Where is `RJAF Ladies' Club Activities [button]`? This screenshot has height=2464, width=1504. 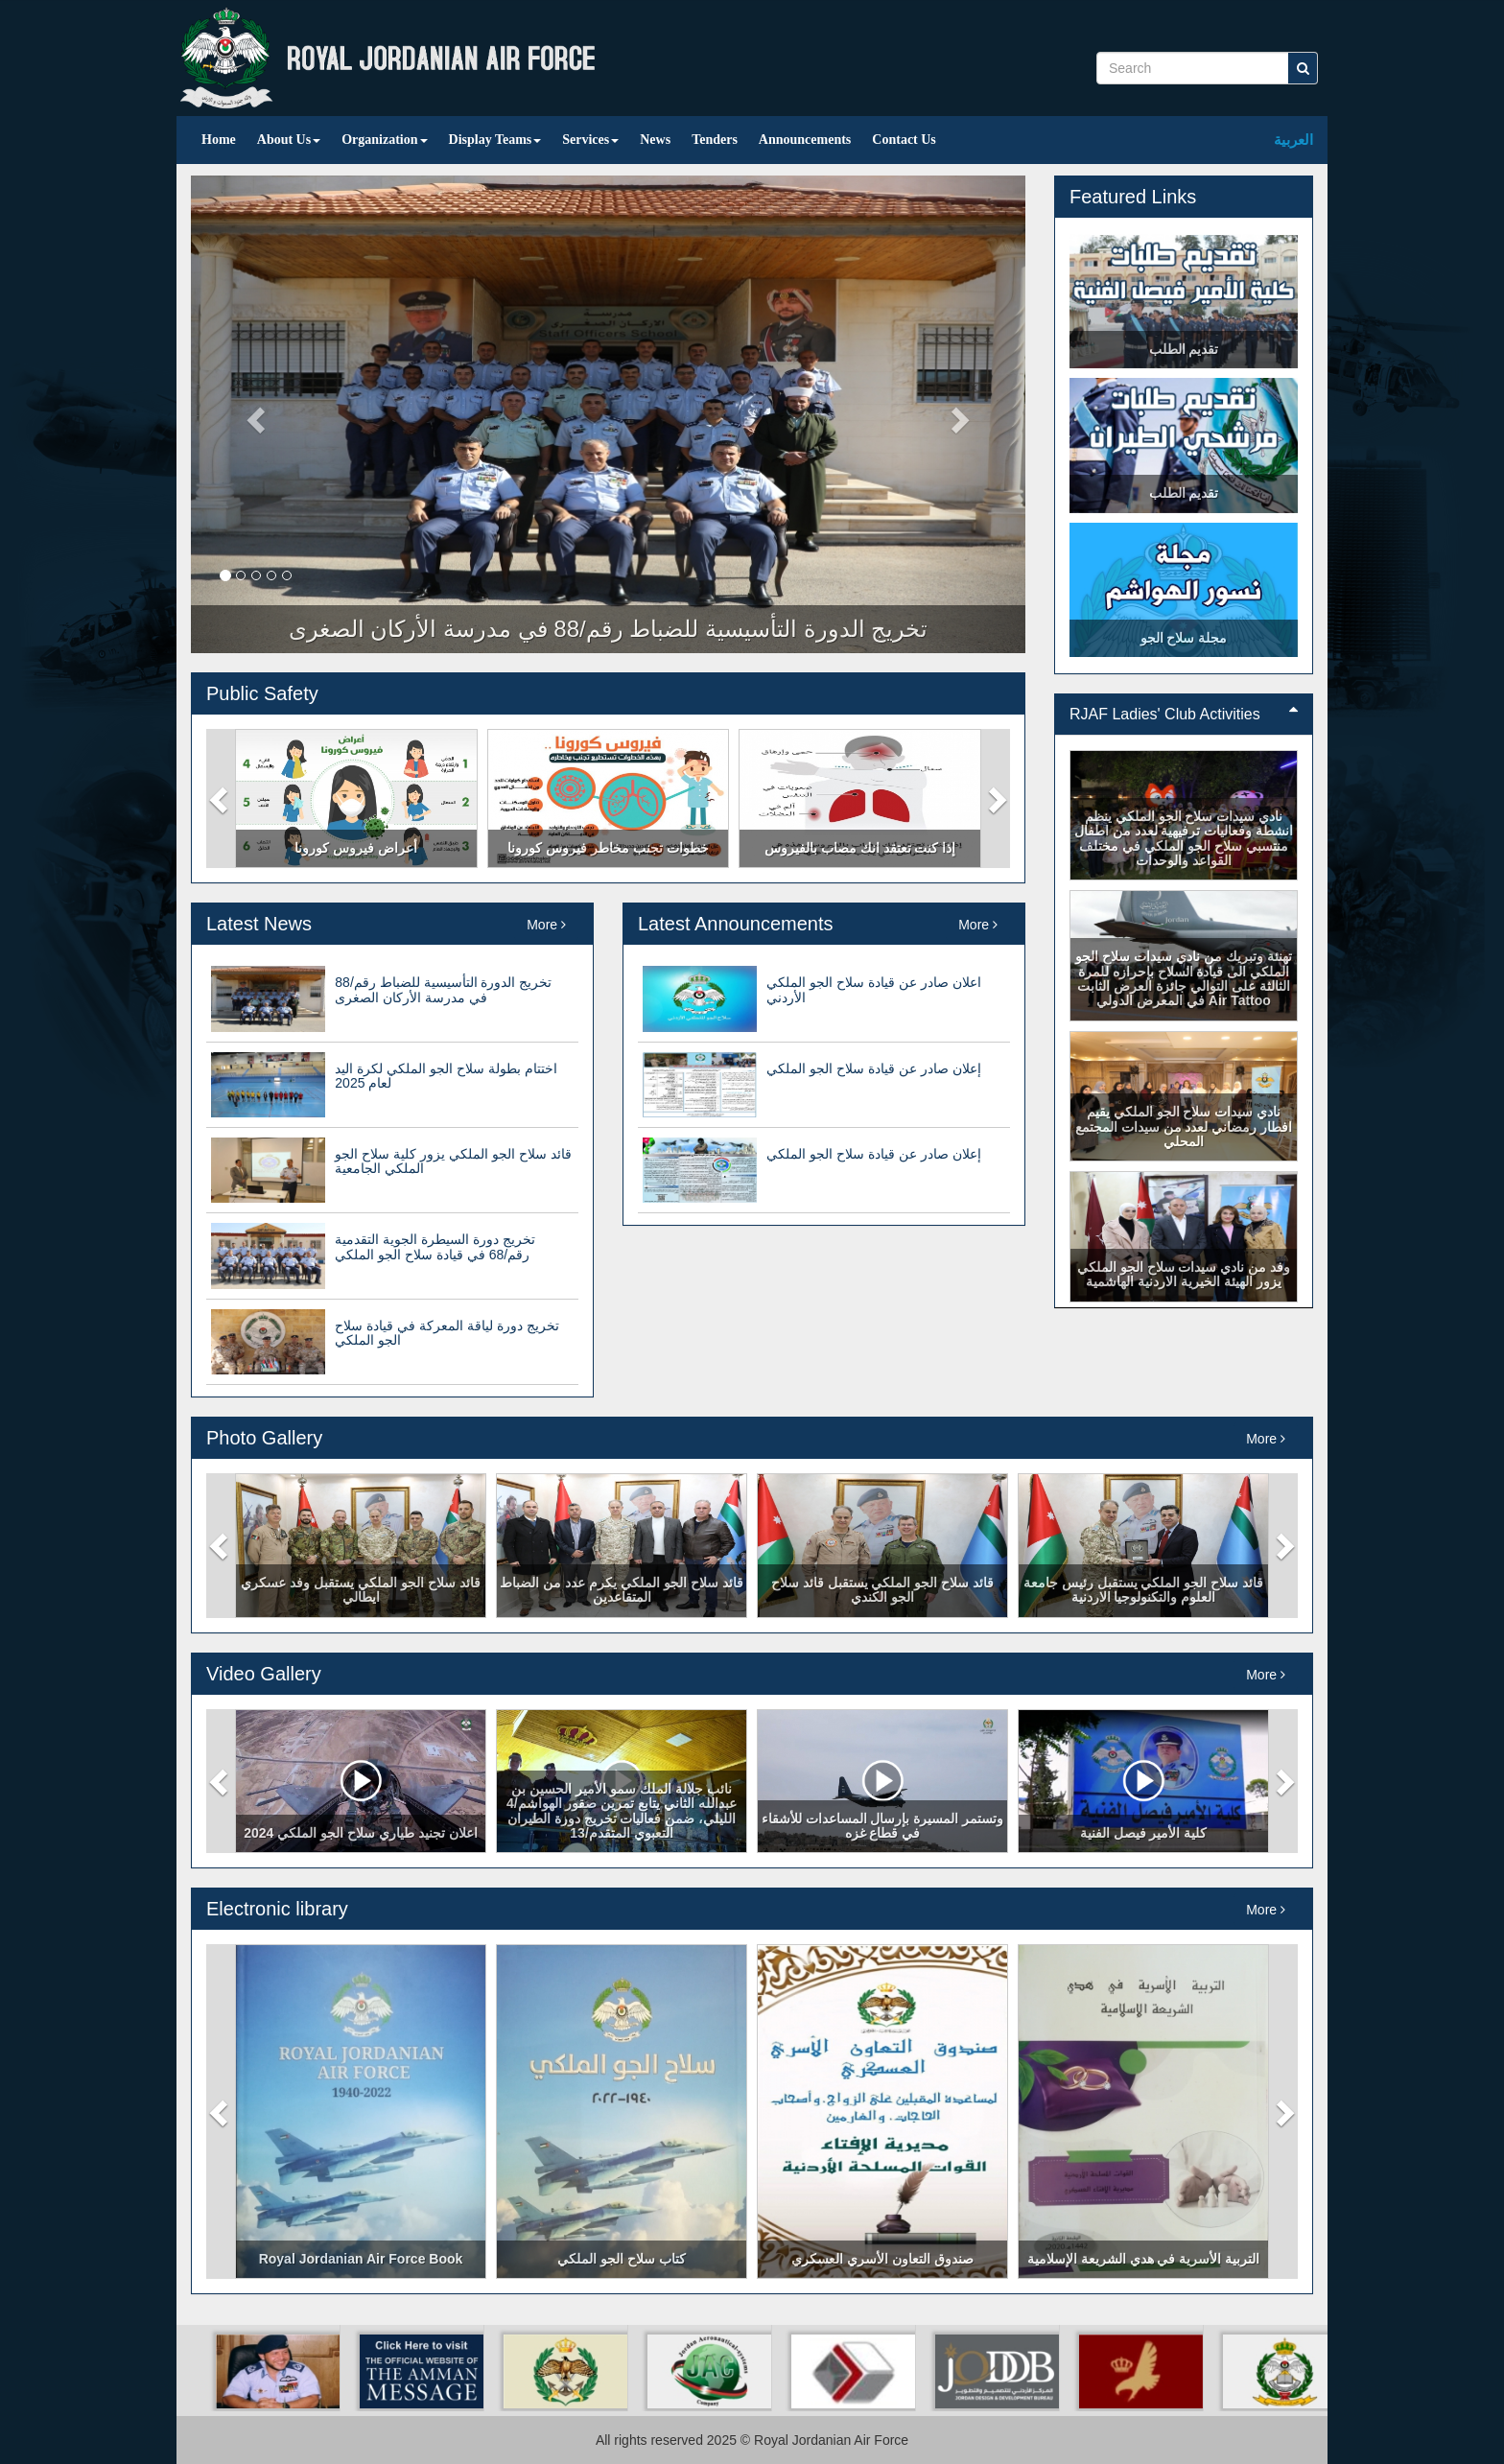 RJAF Ladies' Club Activities [button] is located at coordinates (1183, 714).